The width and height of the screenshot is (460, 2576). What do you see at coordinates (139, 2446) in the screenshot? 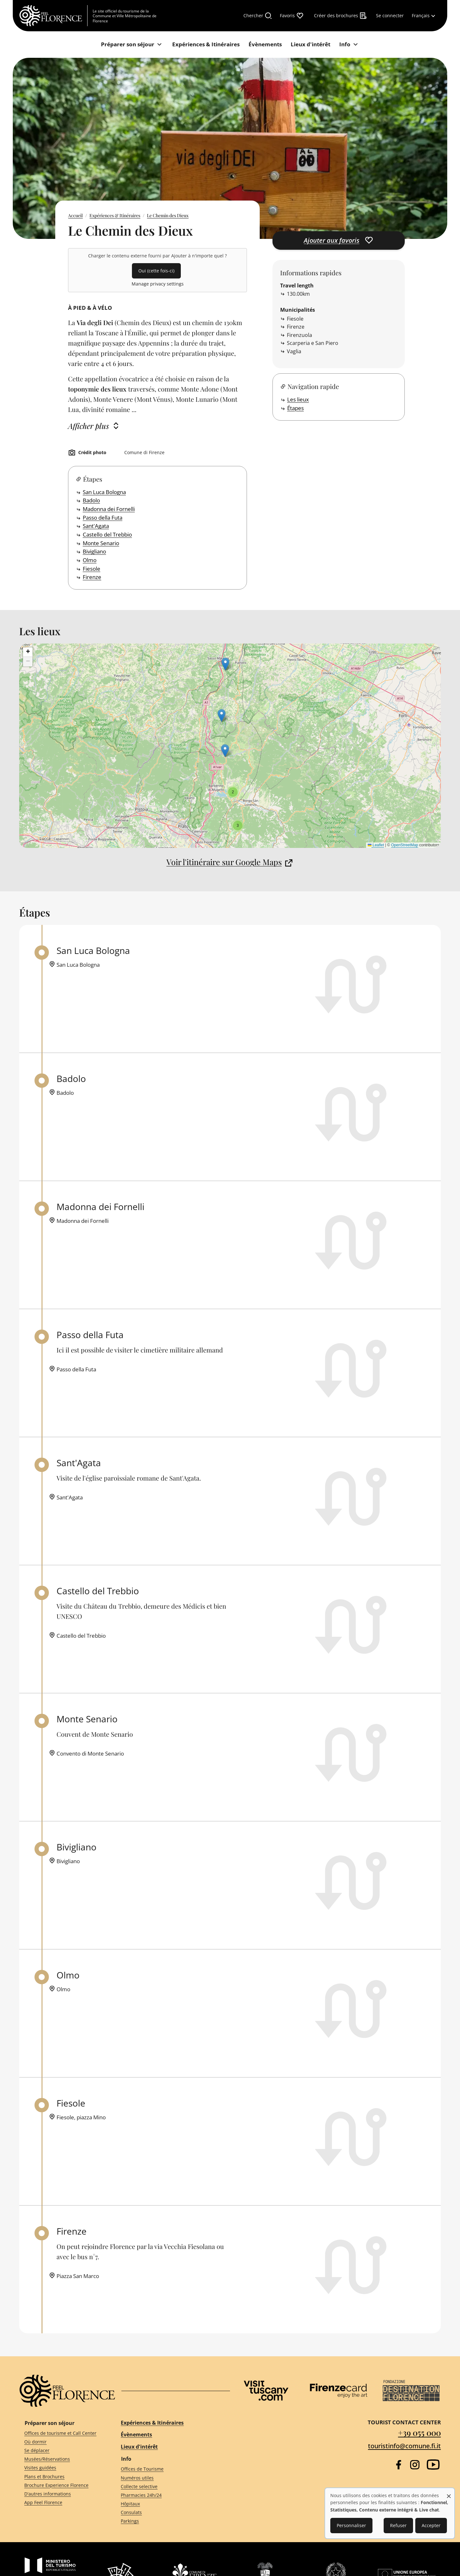
I see `Lieux d'intérêt` at bounding box center [139, 2446].